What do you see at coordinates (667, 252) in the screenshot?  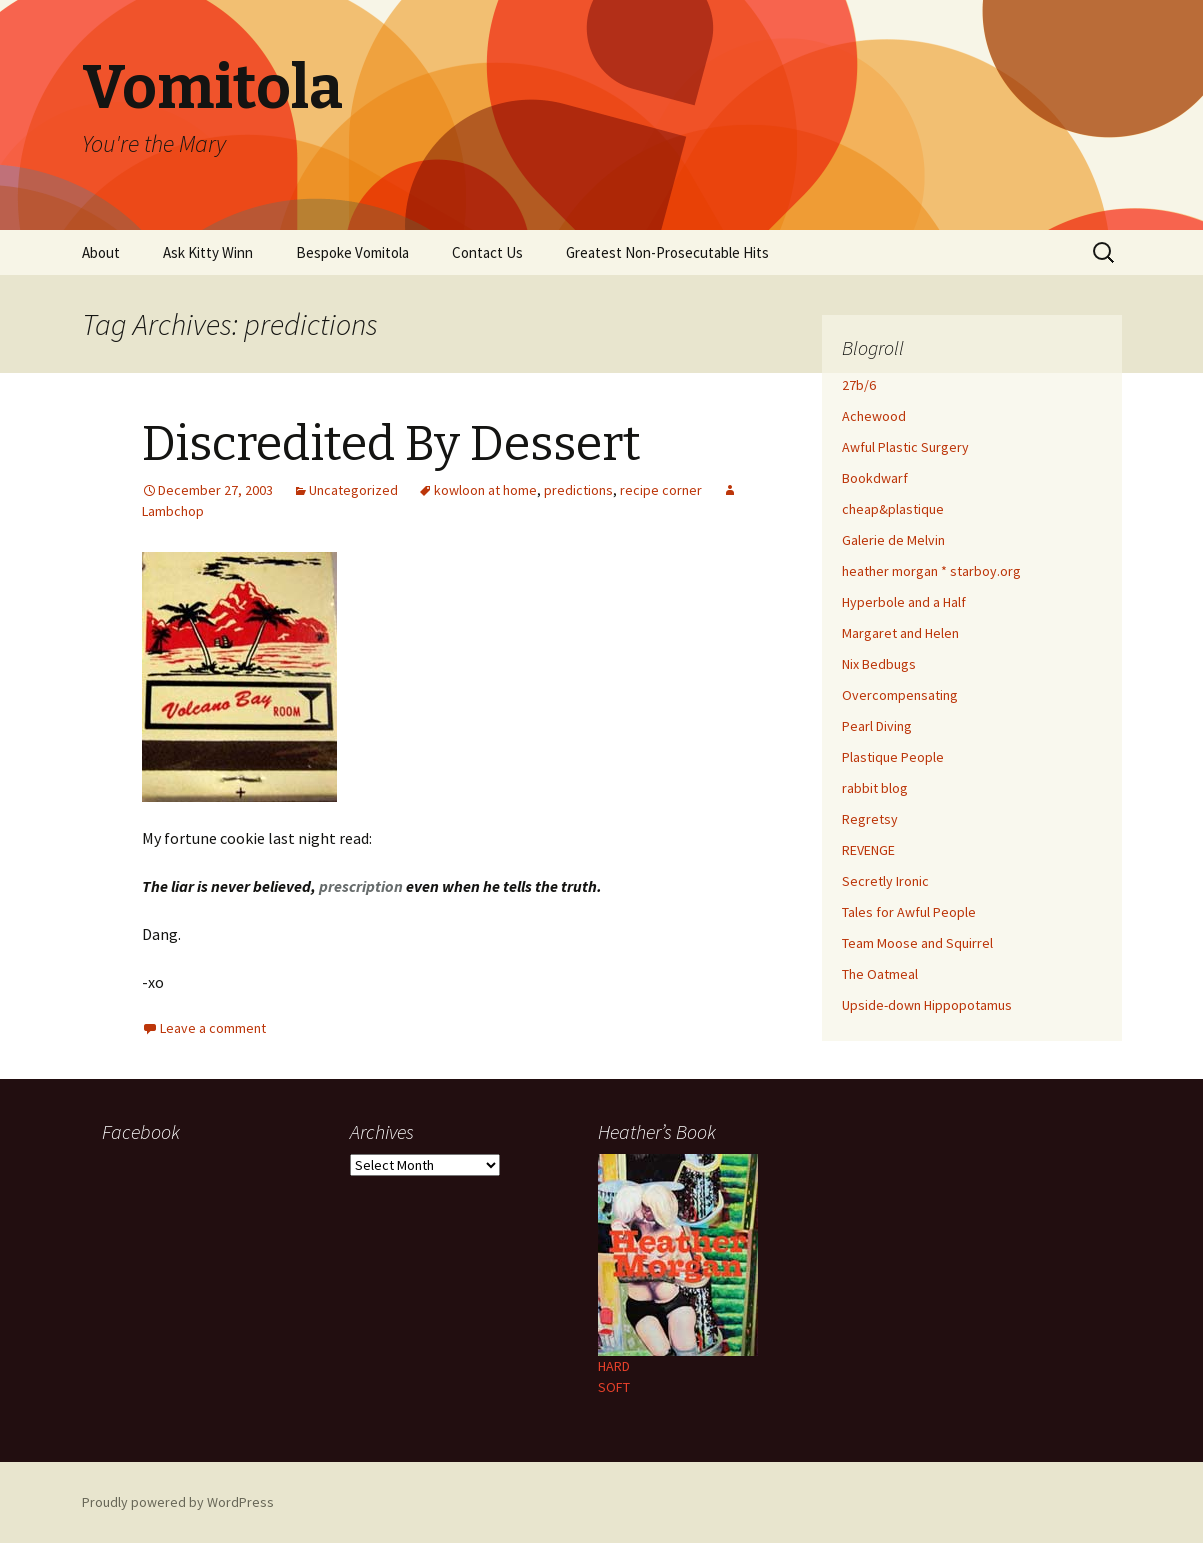 I see `Greatest Non-Prosecutable Hits` at bounding box center [667, 252].